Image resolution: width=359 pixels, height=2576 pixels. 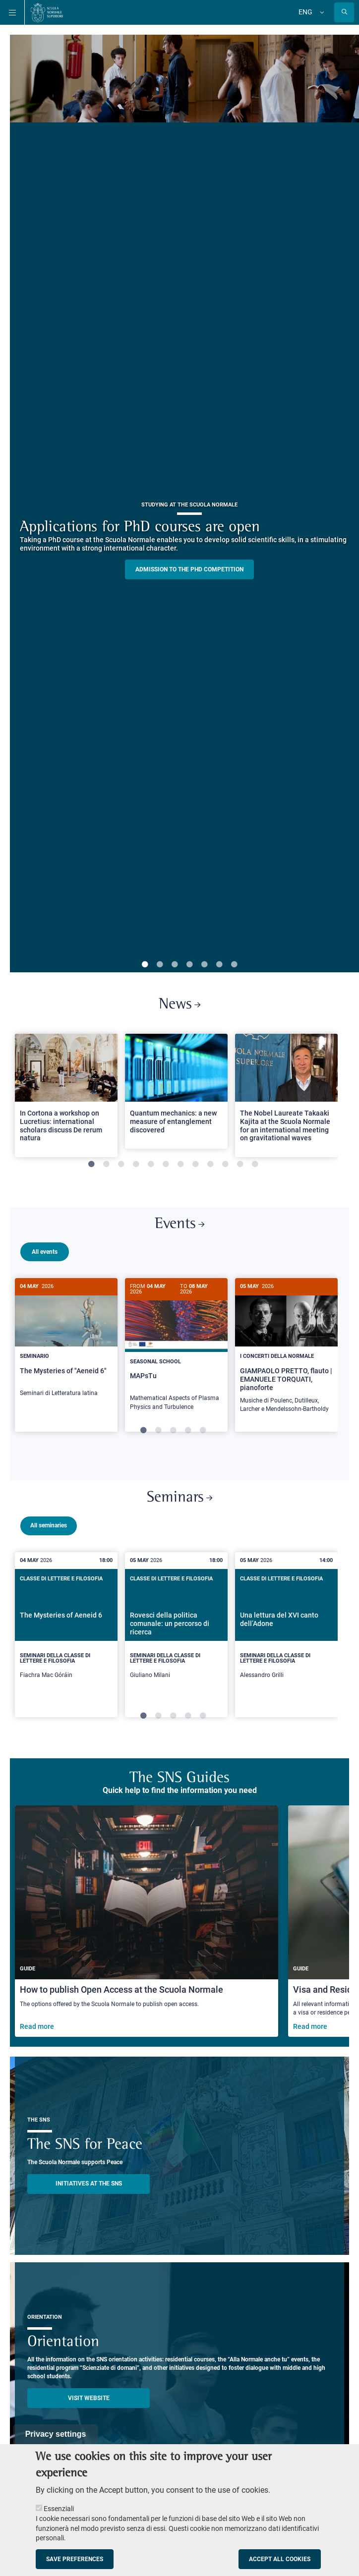 I want to click on Events, so click(x=179, y=1224).